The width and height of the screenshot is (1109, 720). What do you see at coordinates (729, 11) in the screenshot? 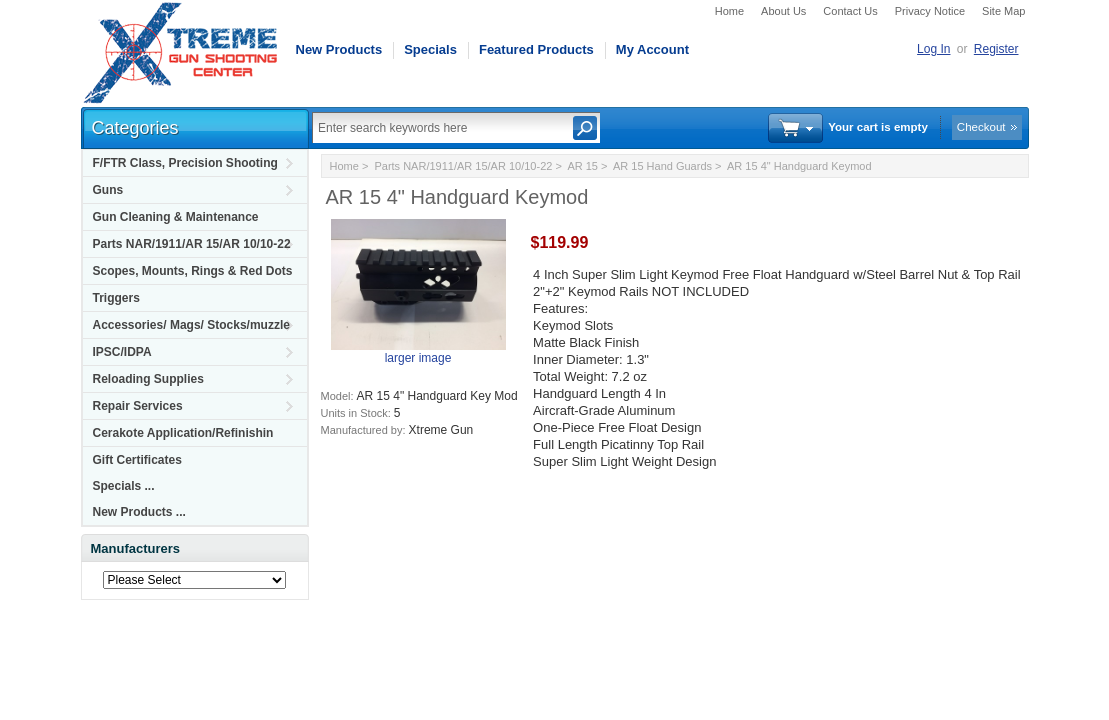
I see `Home` at bounding box center [729, 11].